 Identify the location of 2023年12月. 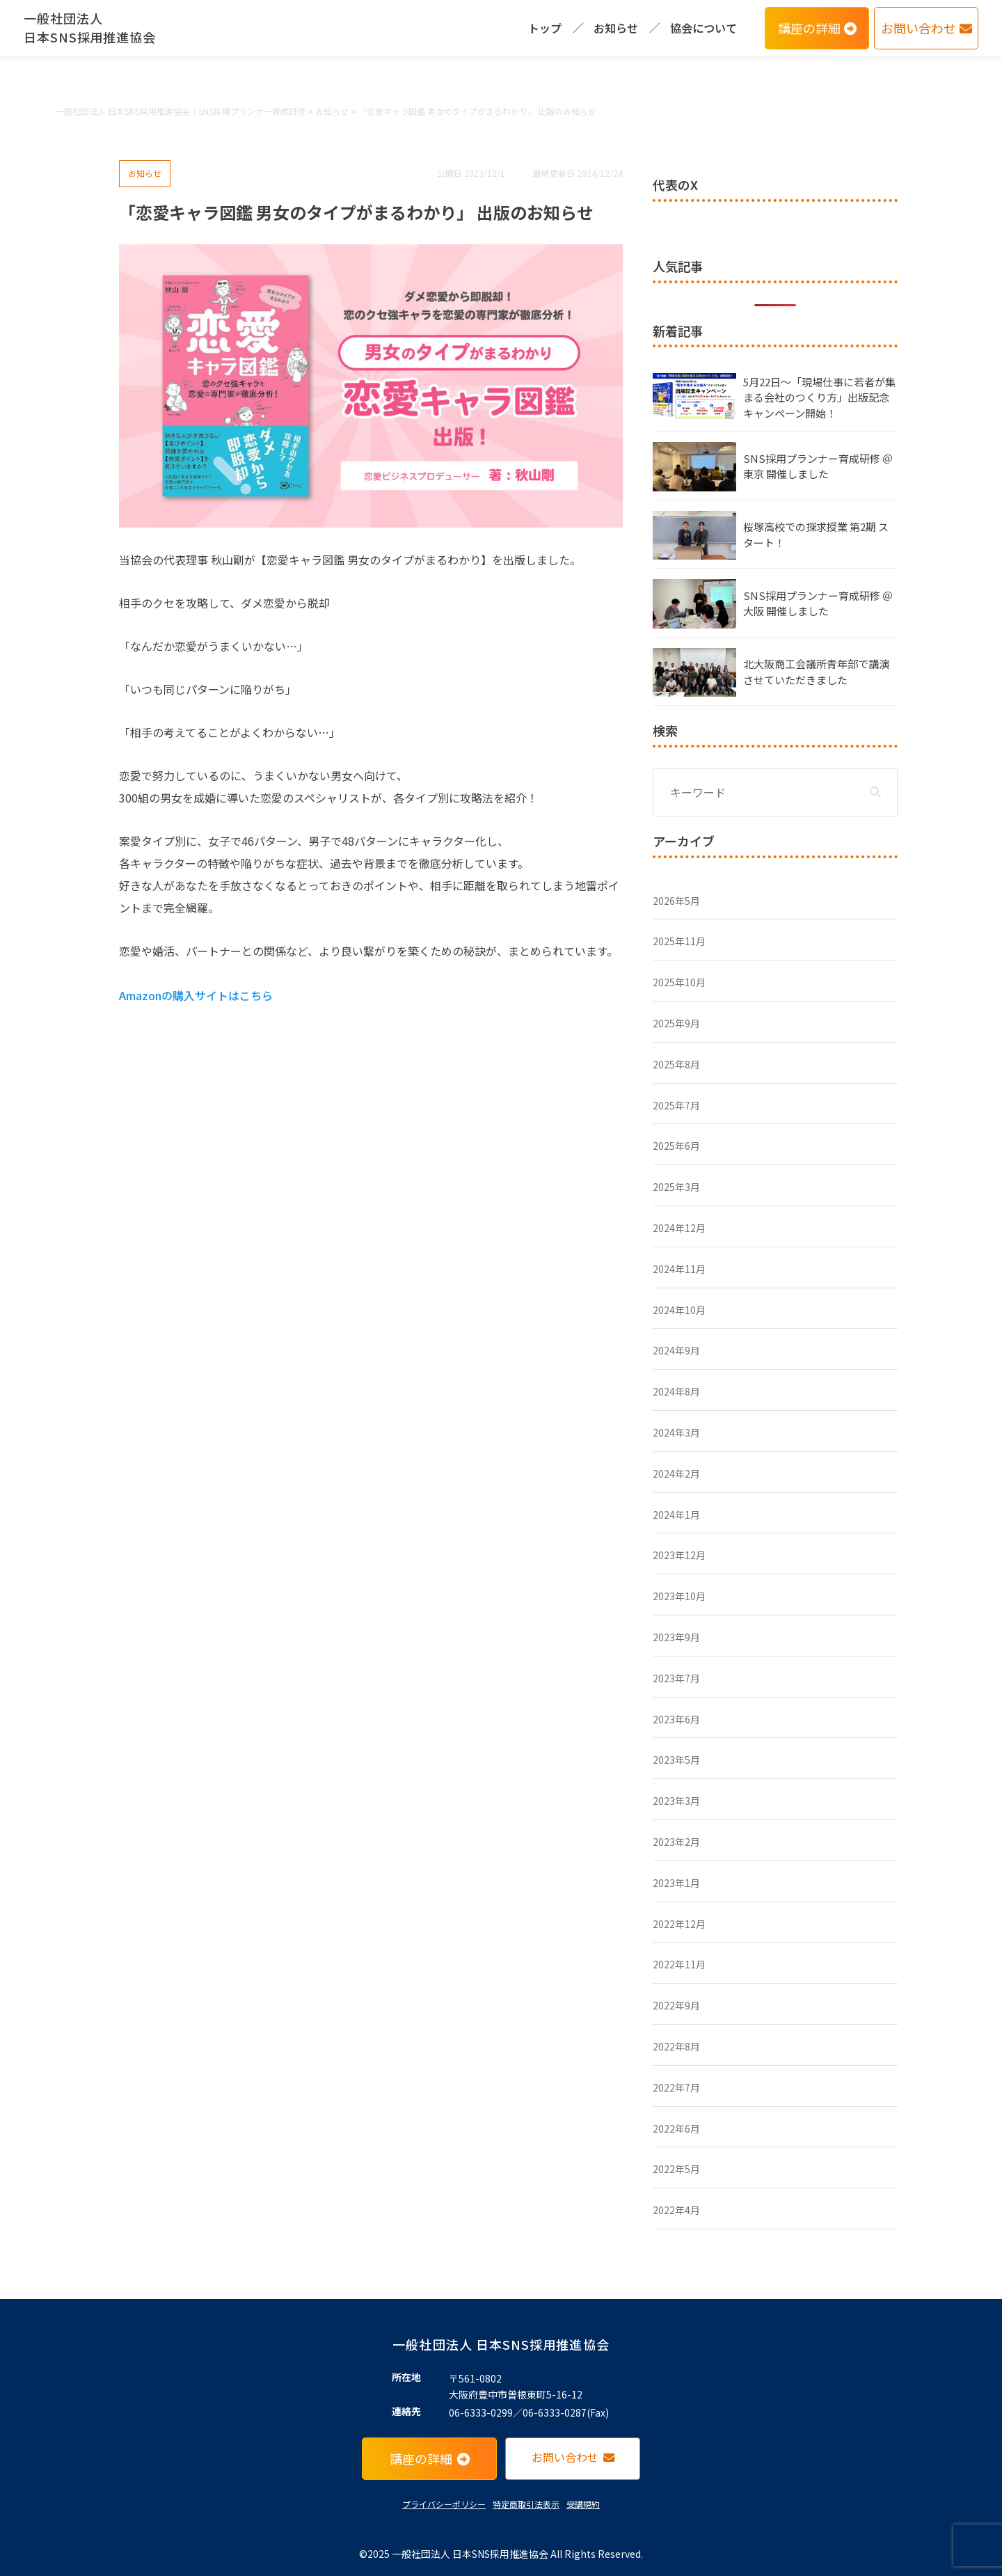
(679, 1555).